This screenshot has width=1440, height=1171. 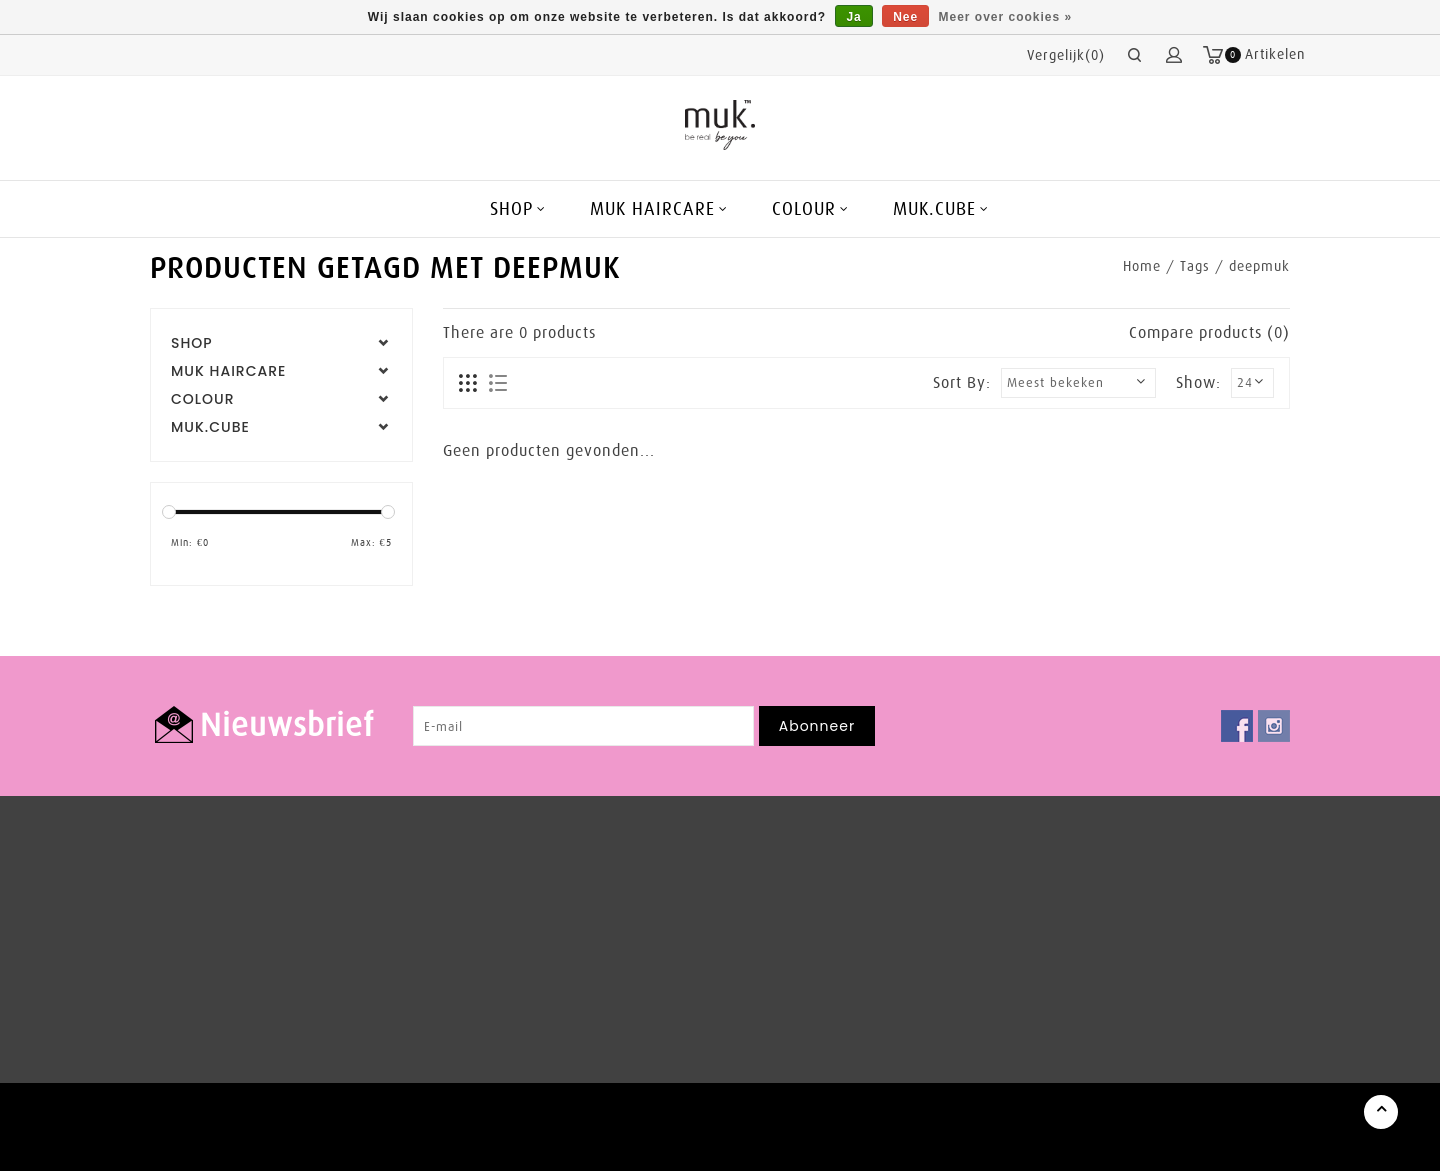 What do you see at coordinates (1259, 266) in the screenshot?
I see `deepmuk` at bounding box center [1259, 266].